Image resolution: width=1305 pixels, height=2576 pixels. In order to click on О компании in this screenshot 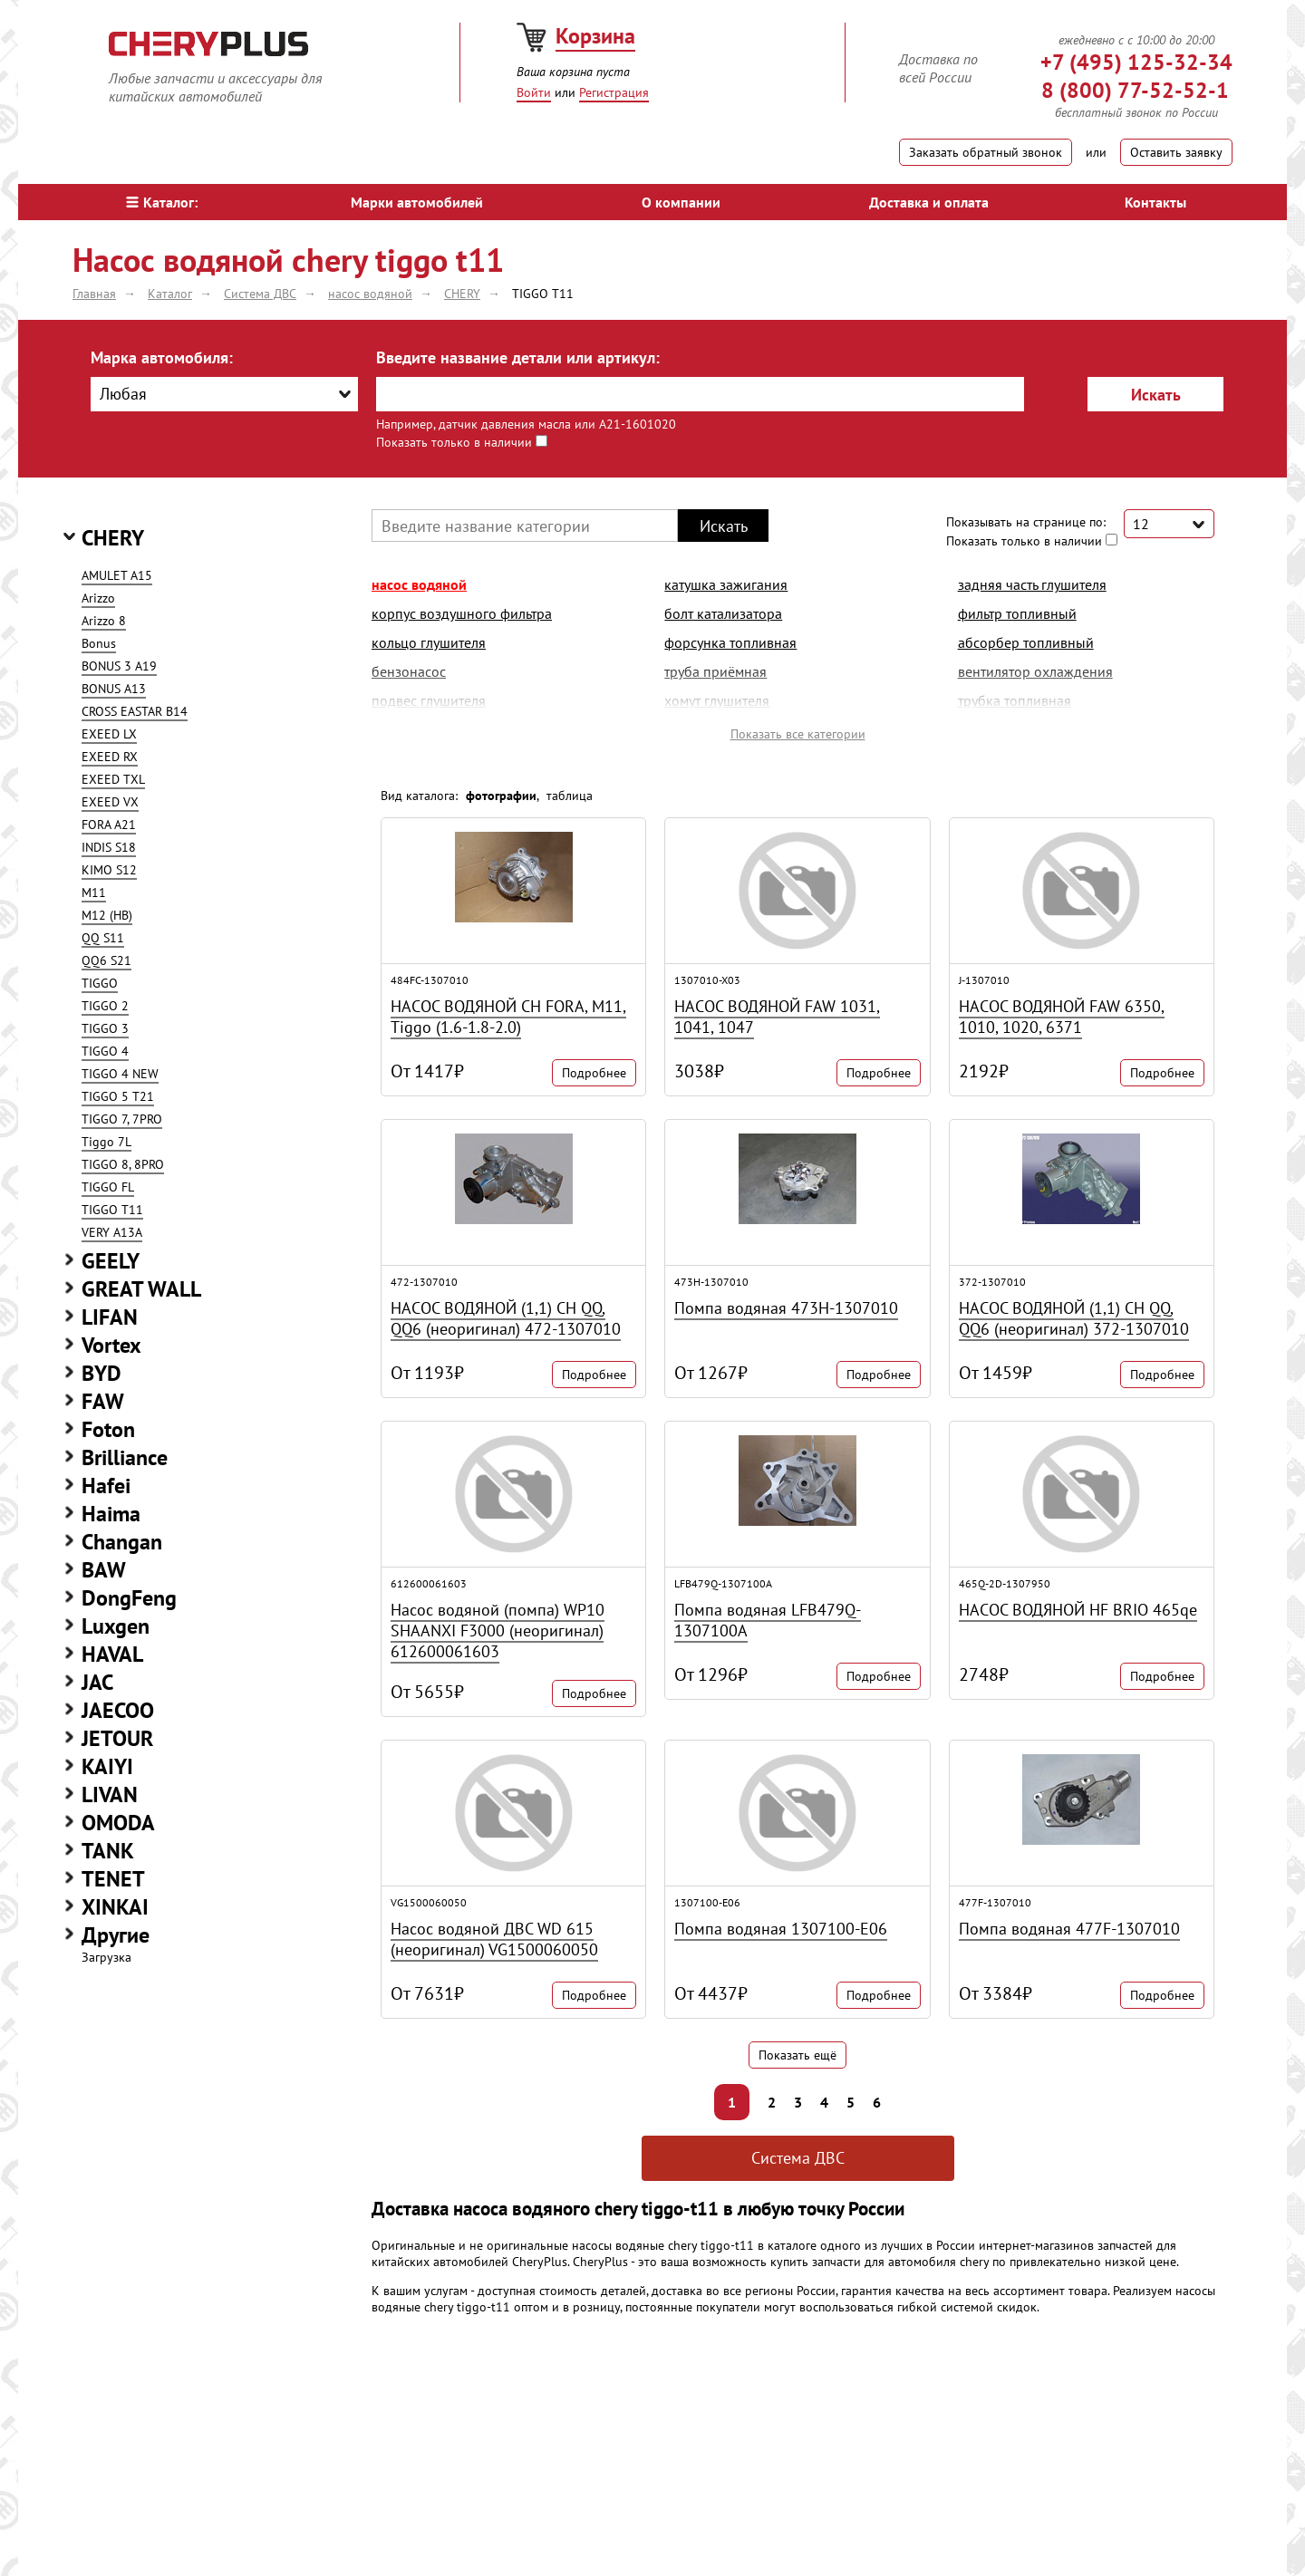, I will do `click(681, 202)`.